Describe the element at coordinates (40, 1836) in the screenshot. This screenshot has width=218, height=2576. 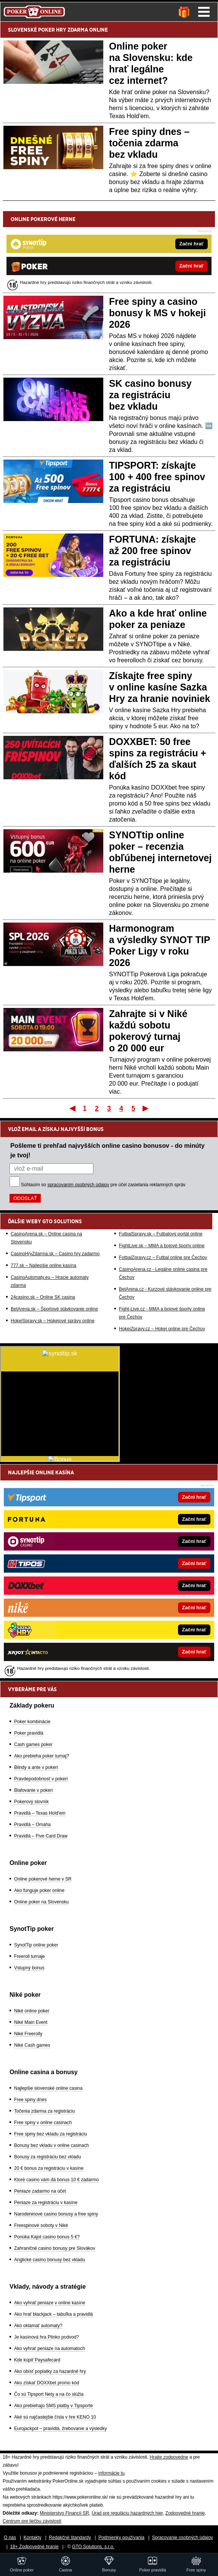
I see `Pravidlá – Five Card Draw` at that location.